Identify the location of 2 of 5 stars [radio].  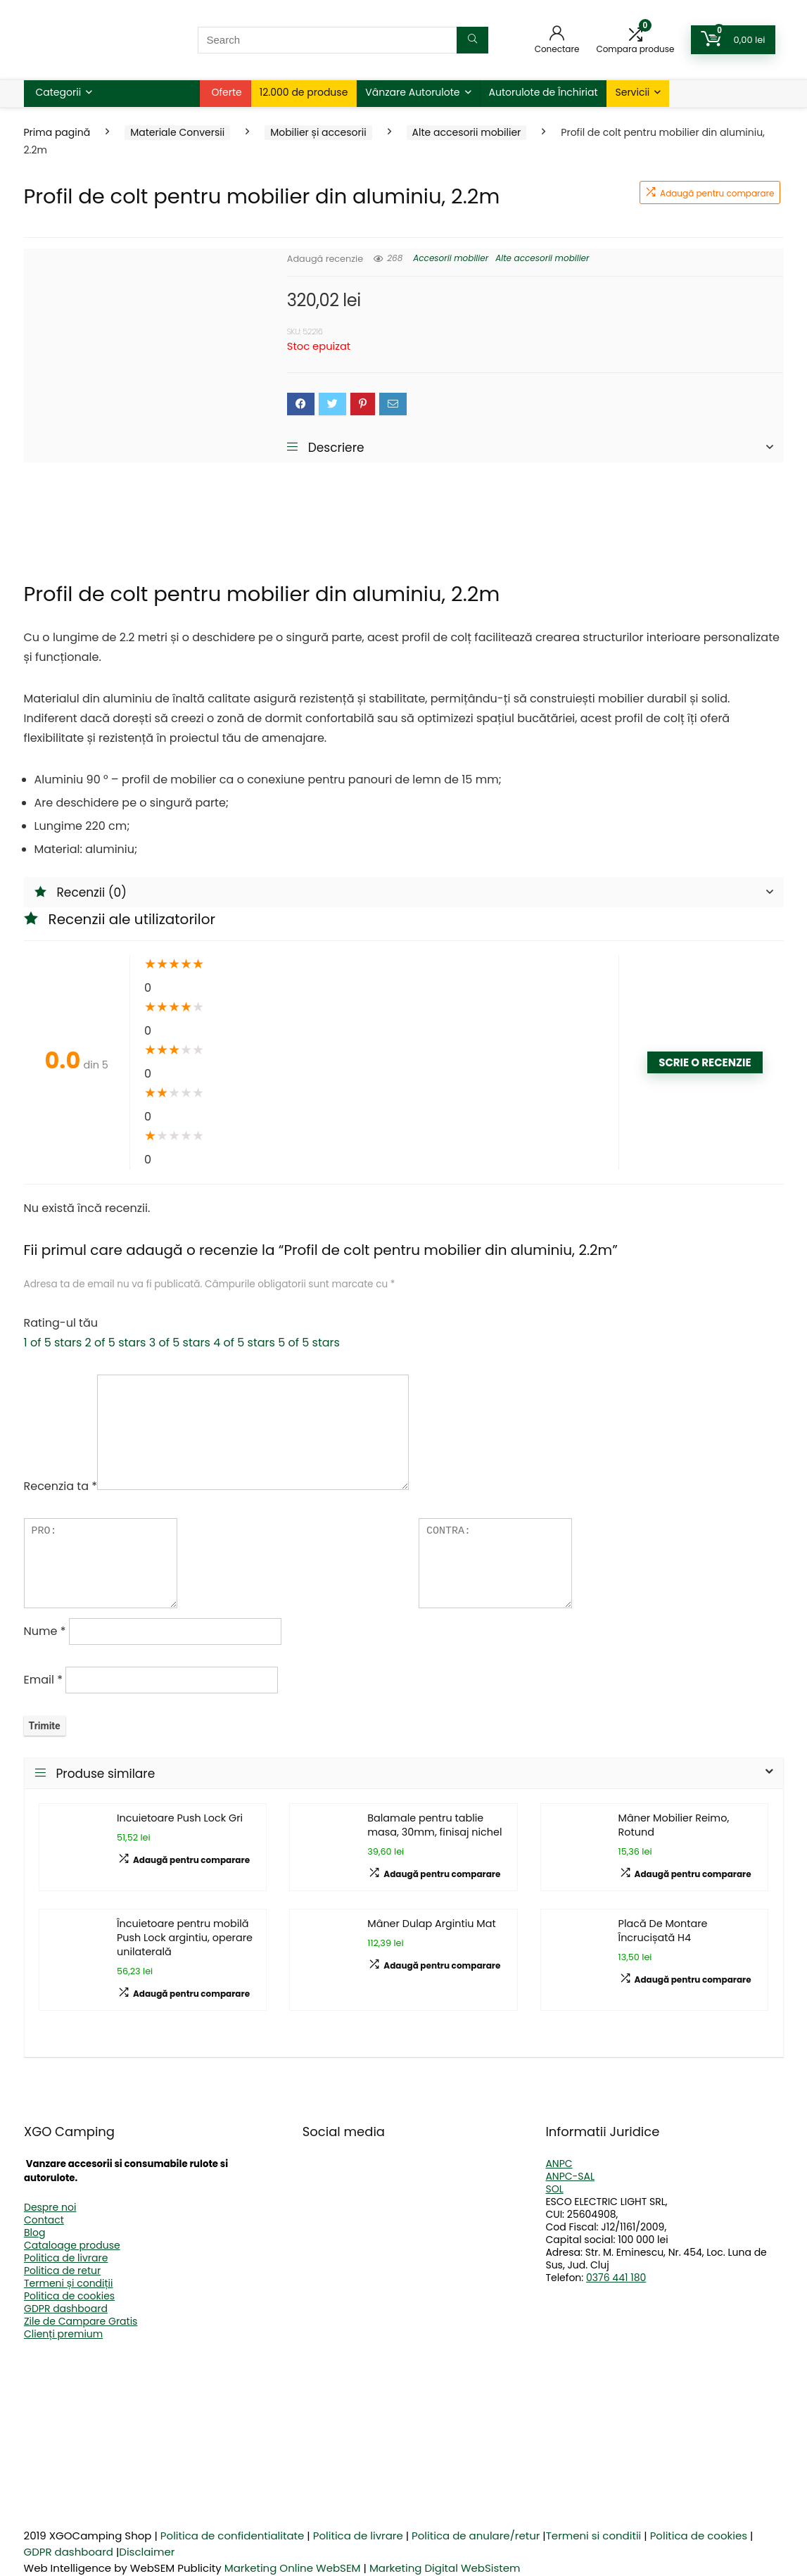
(115, 1342).